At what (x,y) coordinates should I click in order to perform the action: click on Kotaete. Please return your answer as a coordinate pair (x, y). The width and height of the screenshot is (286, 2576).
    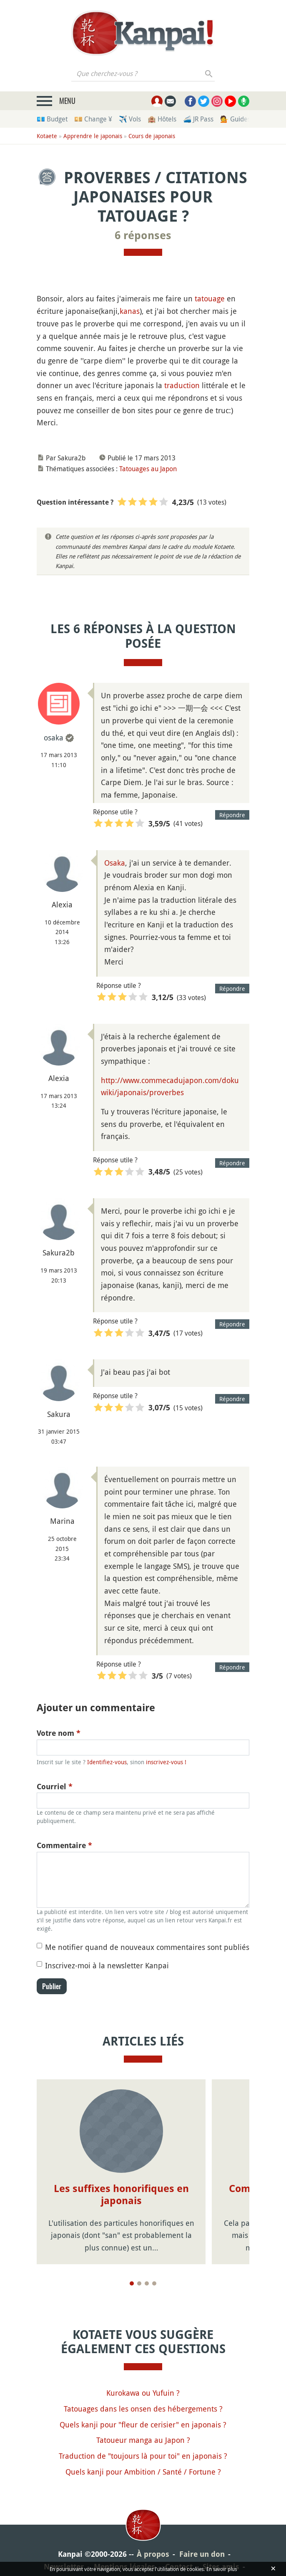
    Looking at the image, I should click on (47, 136).